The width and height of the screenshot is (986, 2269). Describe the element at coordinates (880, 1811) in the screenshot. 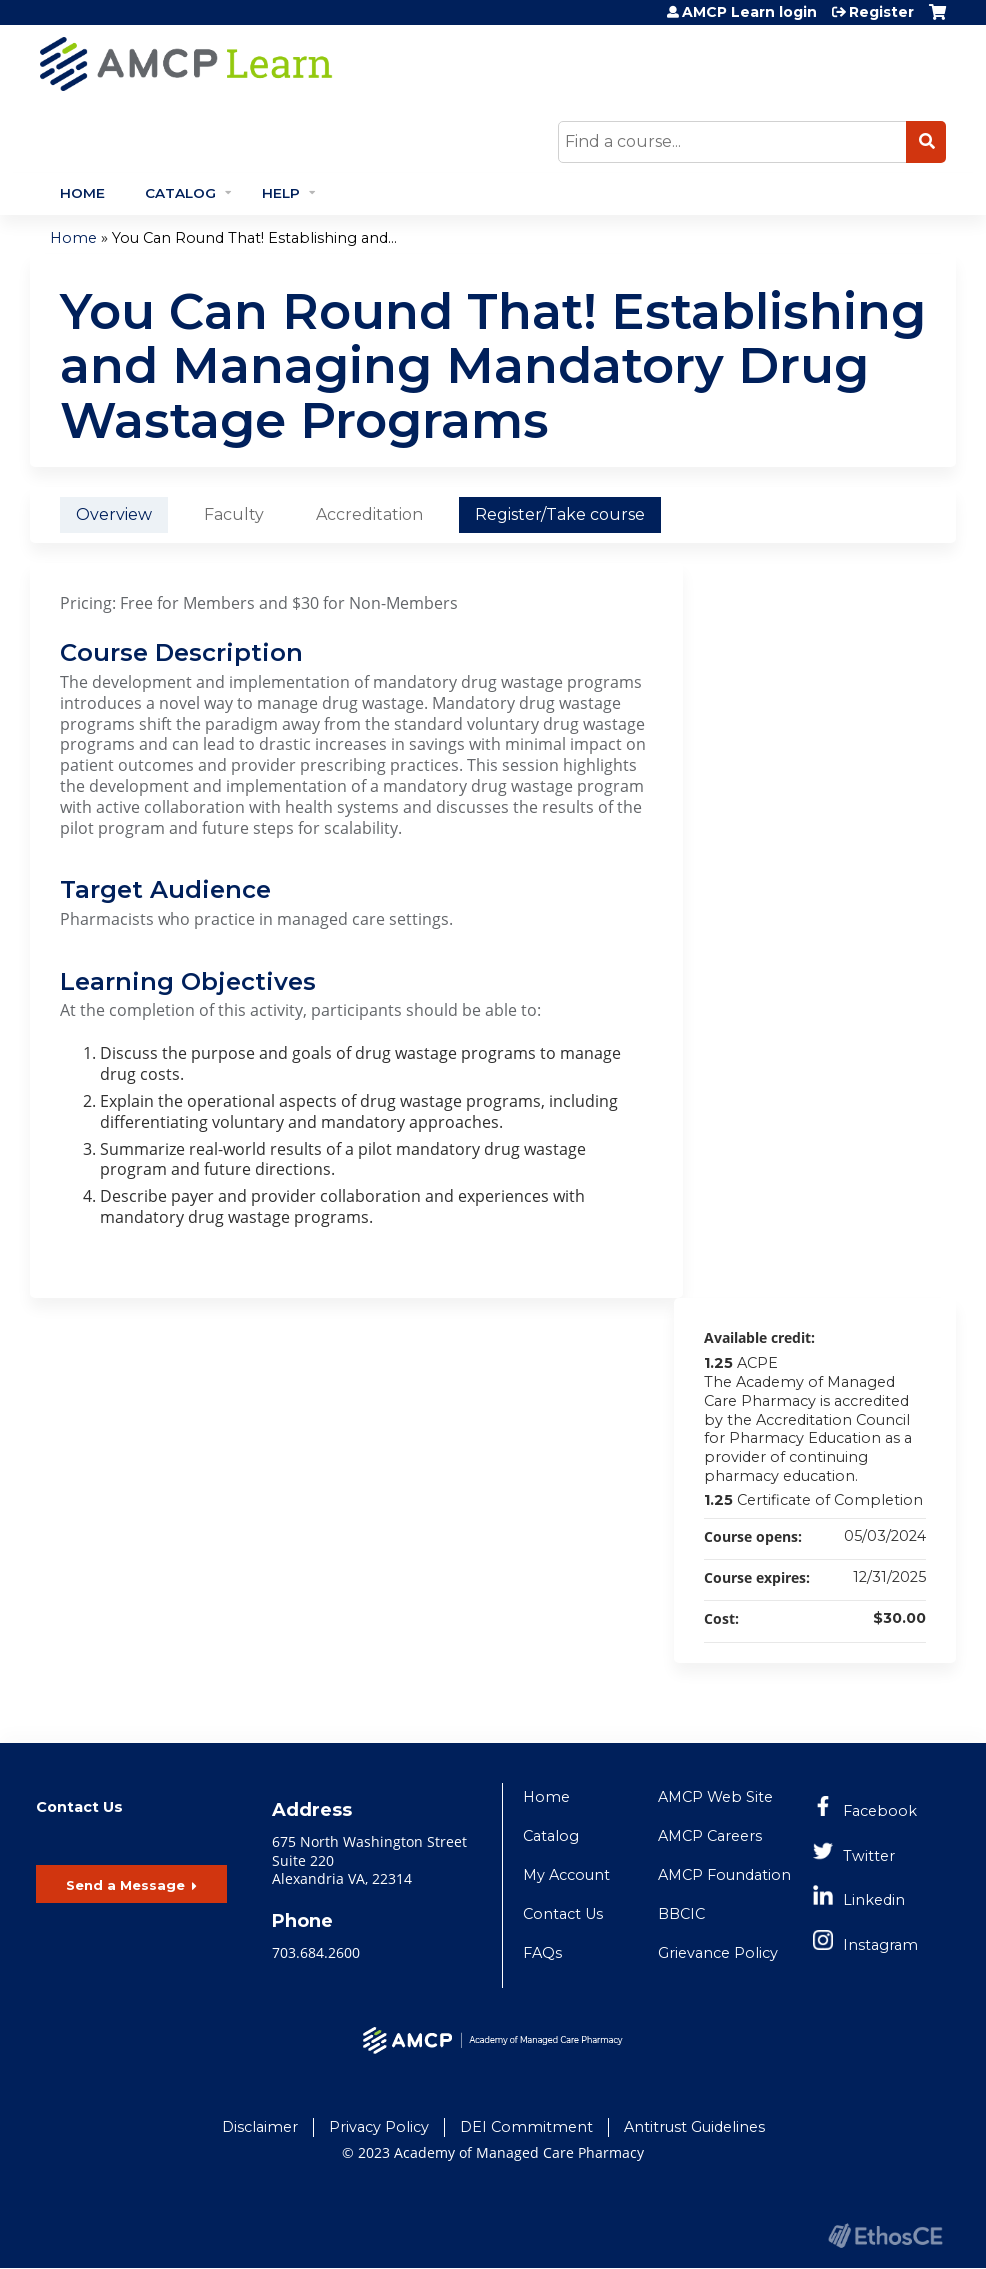

I see `Facebook` at that location.